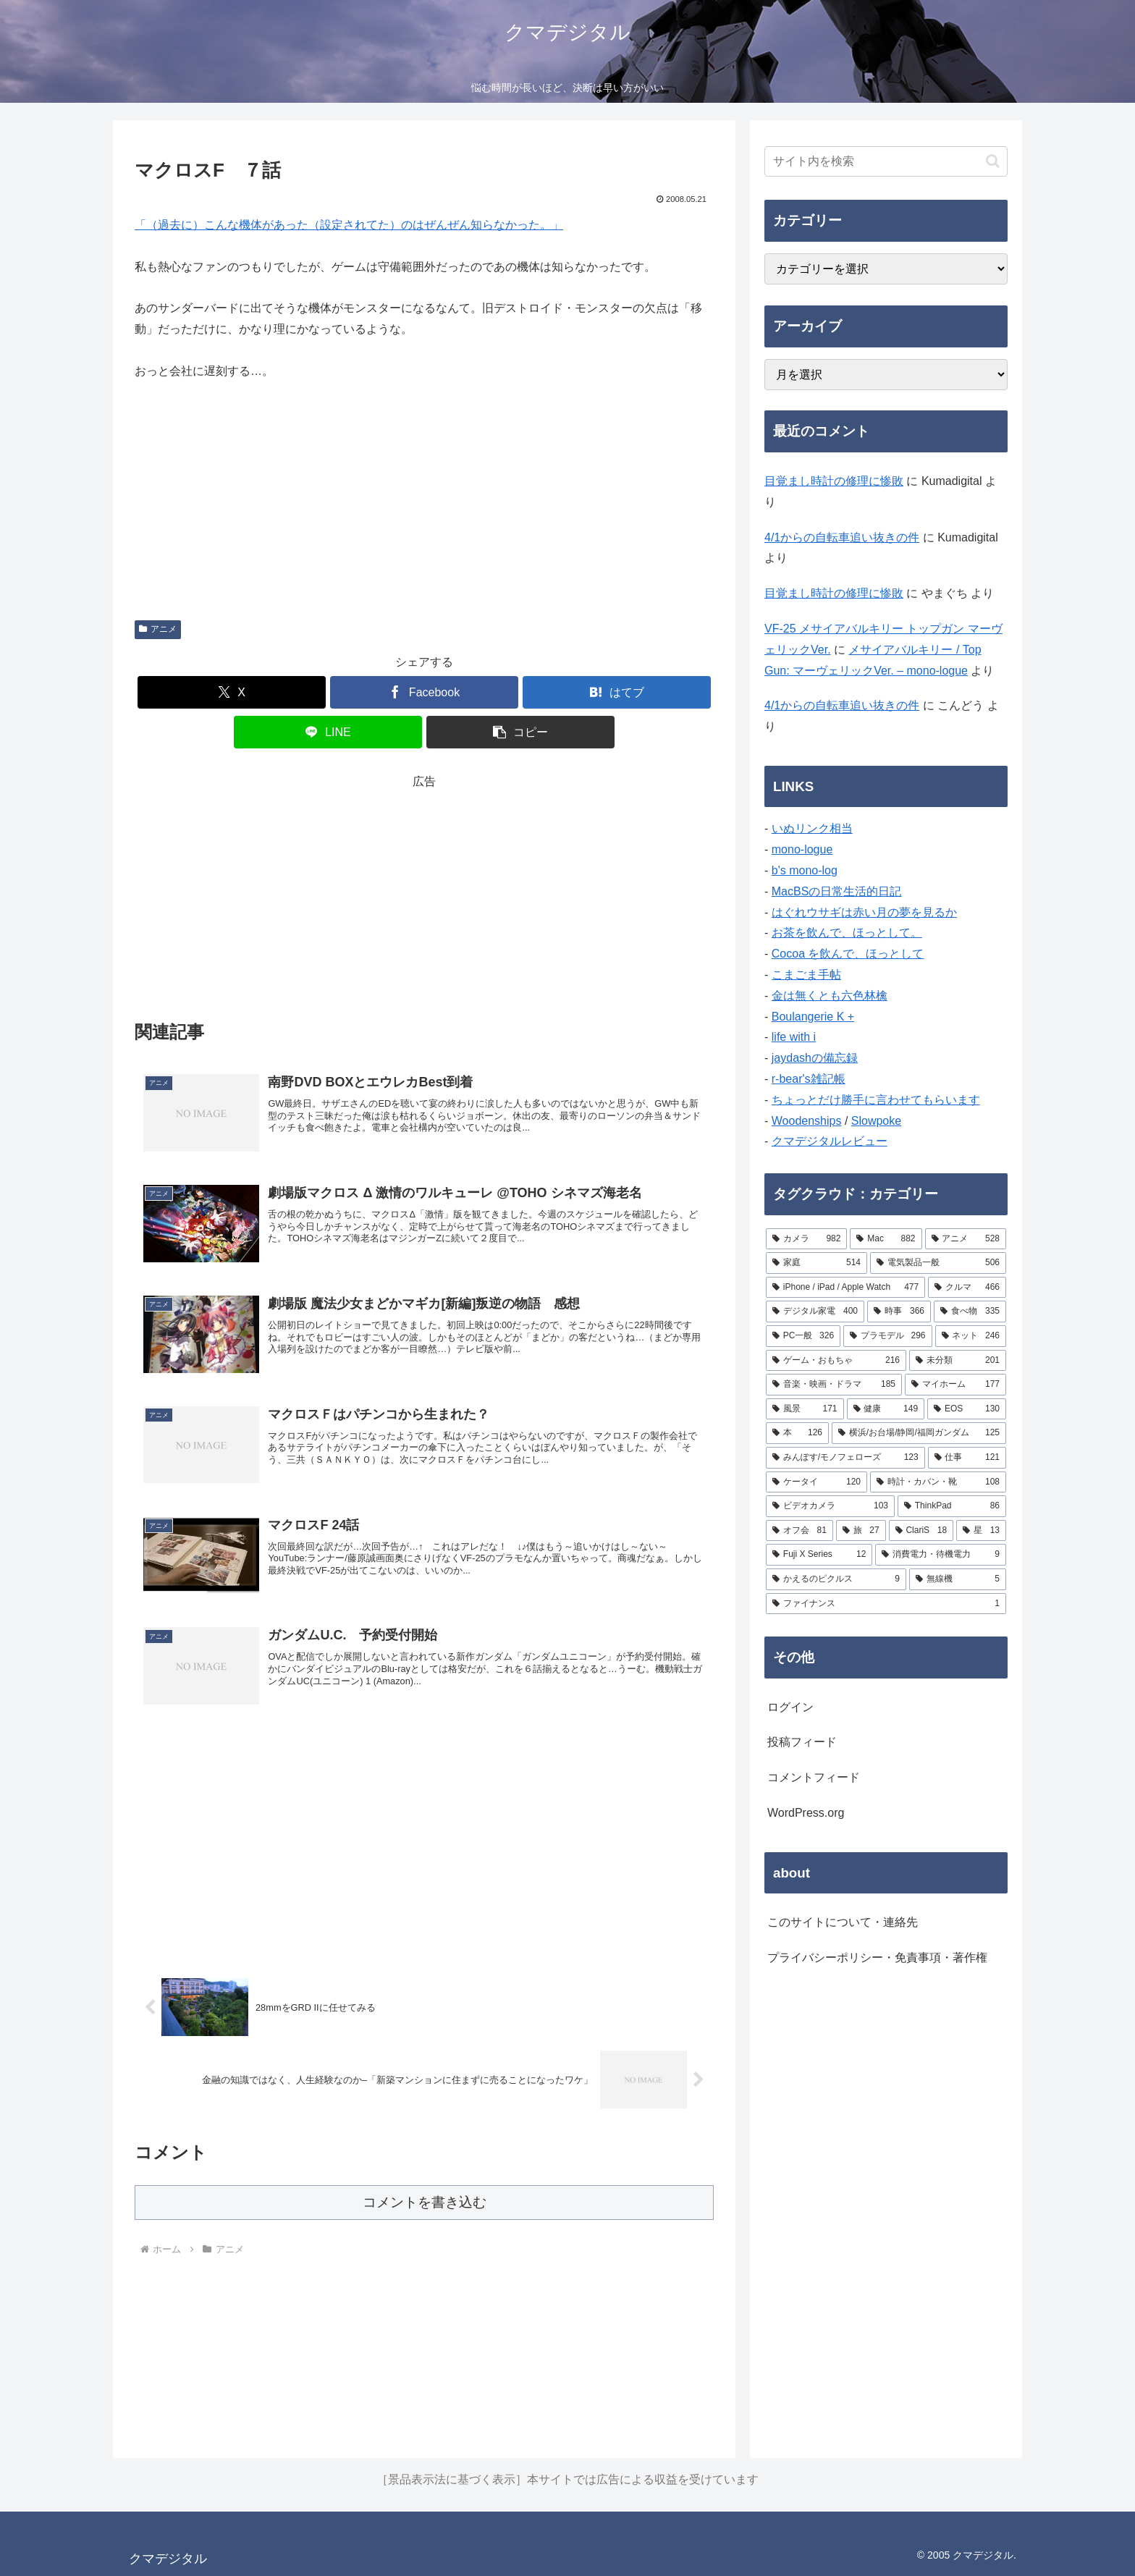 The width and height of the screenshot is (1135, 2576). What do you see at coordinates (886, 1409) in the screenshot?
I see `[健康 (149個の項目)]` at bounding box center [886, 1409].